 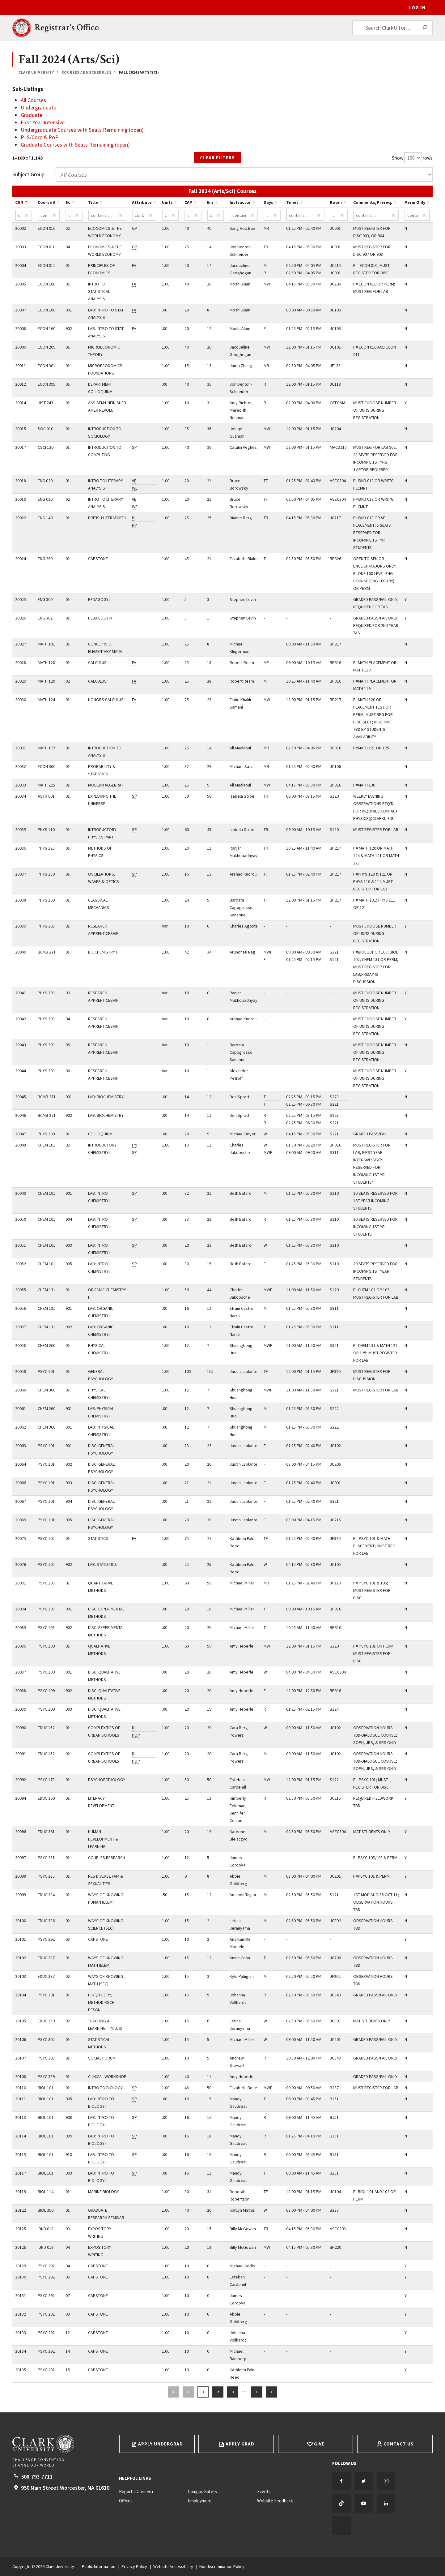 What do you see at coordinates (31, 114) in the screenshot?
I see `Graduate` at bounding box center [31, 114].